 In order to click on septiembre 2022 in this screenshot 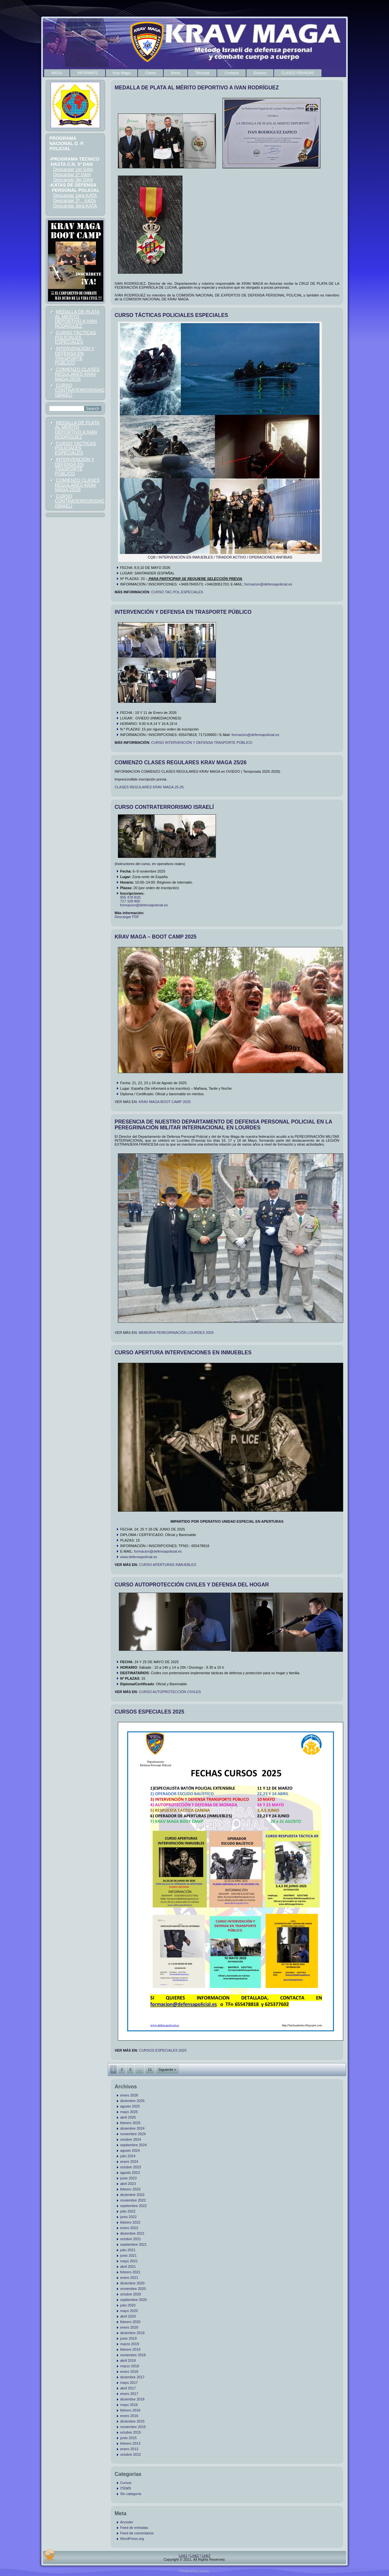, I will do `click(133, 2206)`.